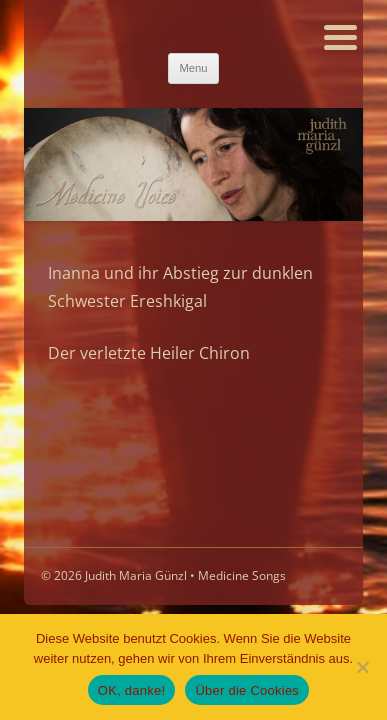 The width and height of the screenshot is (387, 720). I want to click on [Menu Trigger], so click(340, 35).